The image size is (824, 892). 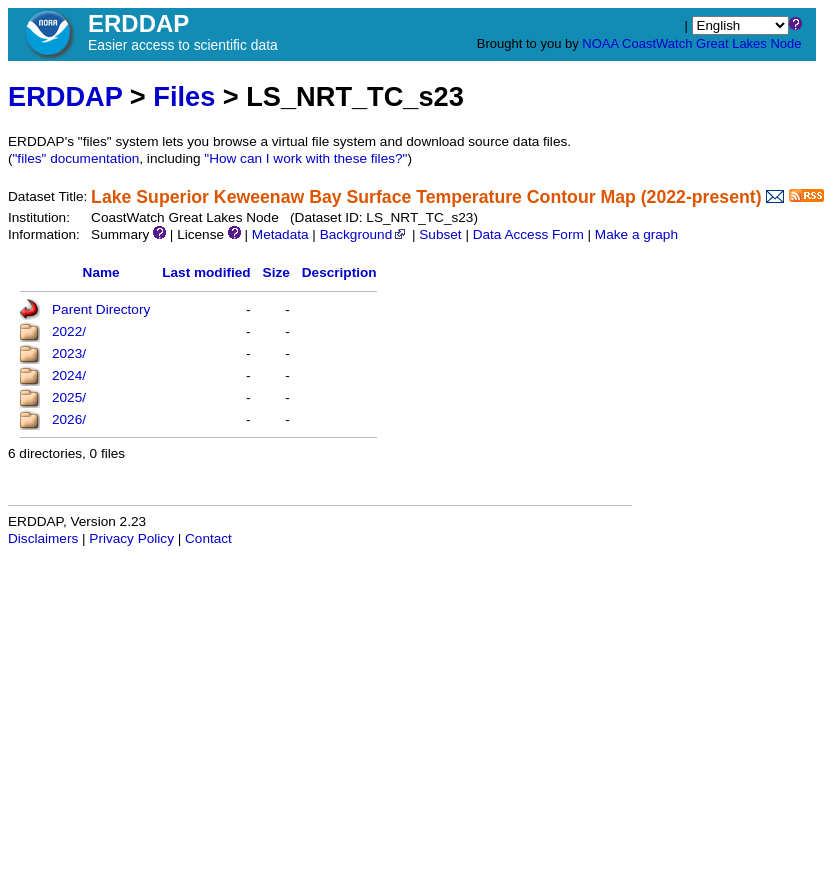 What do you see at coordinates (69, 397) in the screenshot?
I see `2025/` at bounding box center [69, 397].